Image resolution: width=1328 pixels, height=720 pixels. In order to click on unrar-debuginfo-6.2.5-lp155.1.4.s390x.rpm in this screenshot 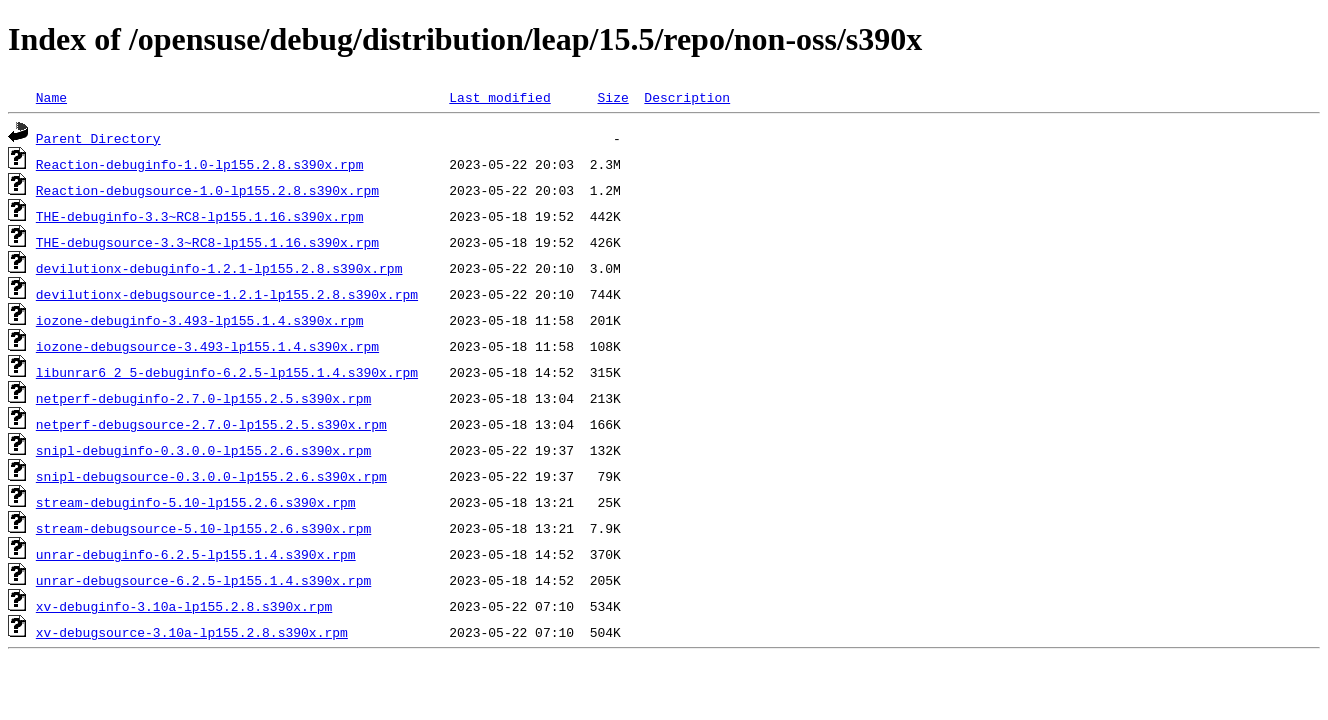, I will do `click(196, 554)`.